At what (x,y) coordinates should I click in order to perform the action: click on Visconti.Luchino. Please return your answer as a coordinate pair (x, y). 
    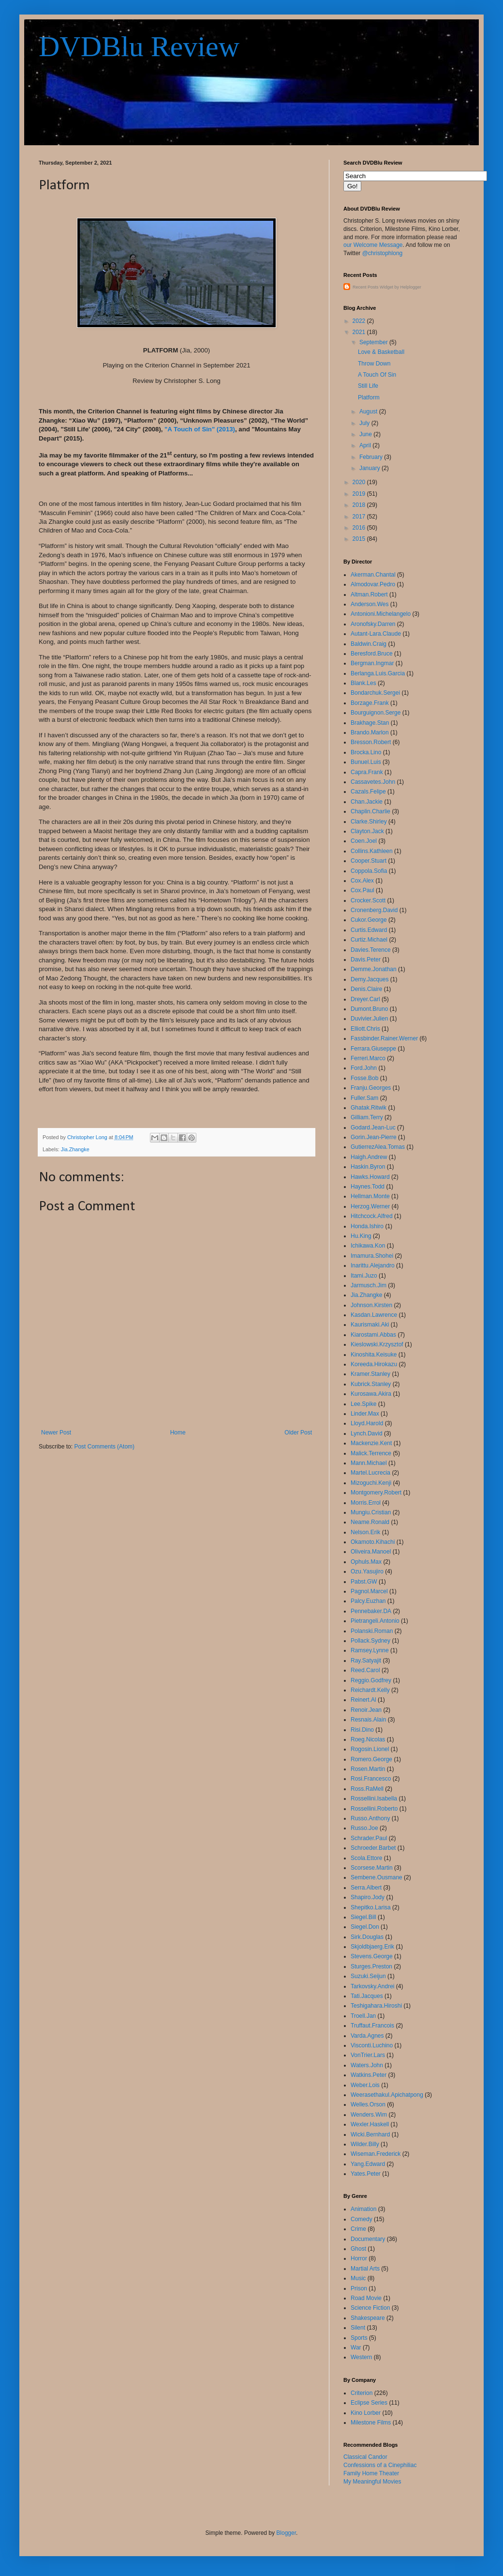
    Looking at the image, I should click on (372, 2045).